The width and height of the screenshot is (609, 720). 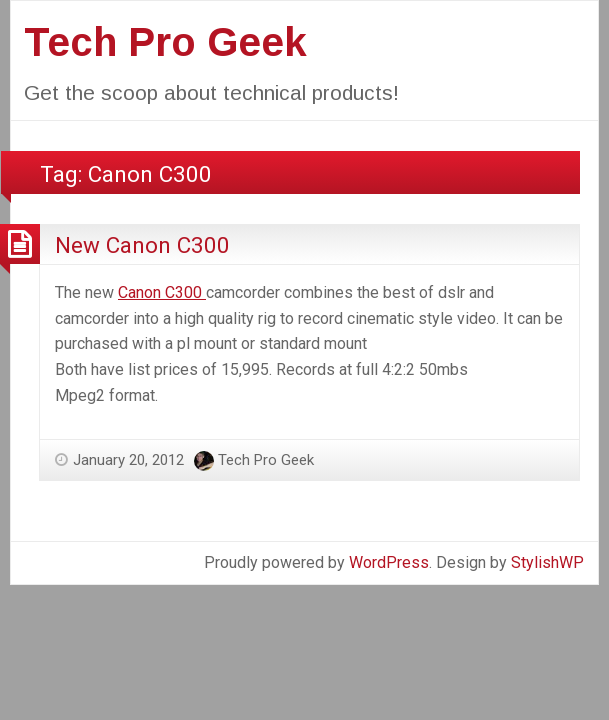 What do you see at coordinates (389, 562) in the screenshot?
I see `WordPress` at bounding box center [389, 562].